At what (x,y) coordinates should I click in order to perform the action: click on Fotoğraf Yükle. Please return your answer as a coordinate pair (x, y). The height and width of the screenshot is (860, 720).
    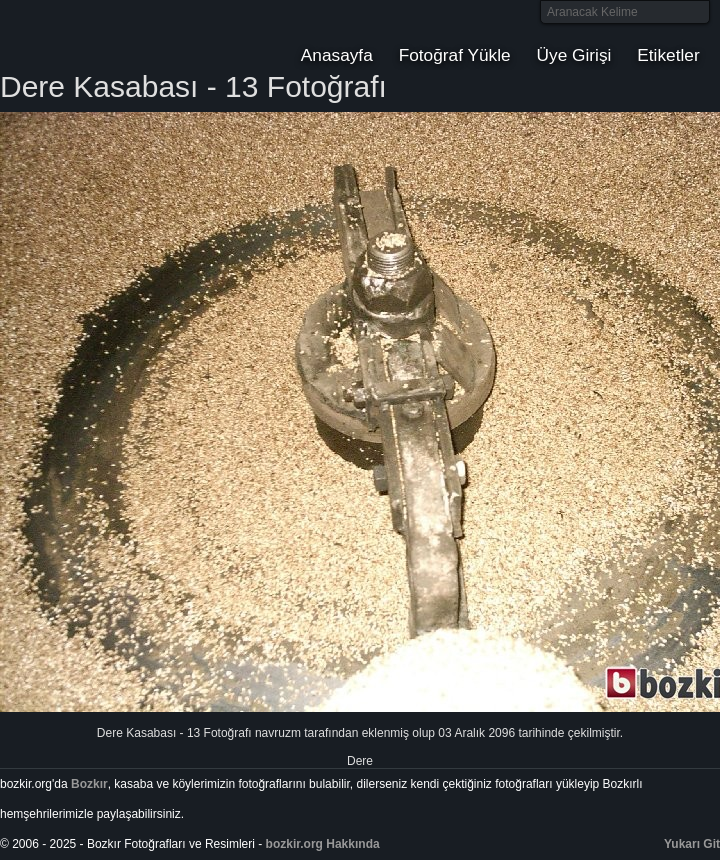
    Looking at the image, I should click on (455, 55).